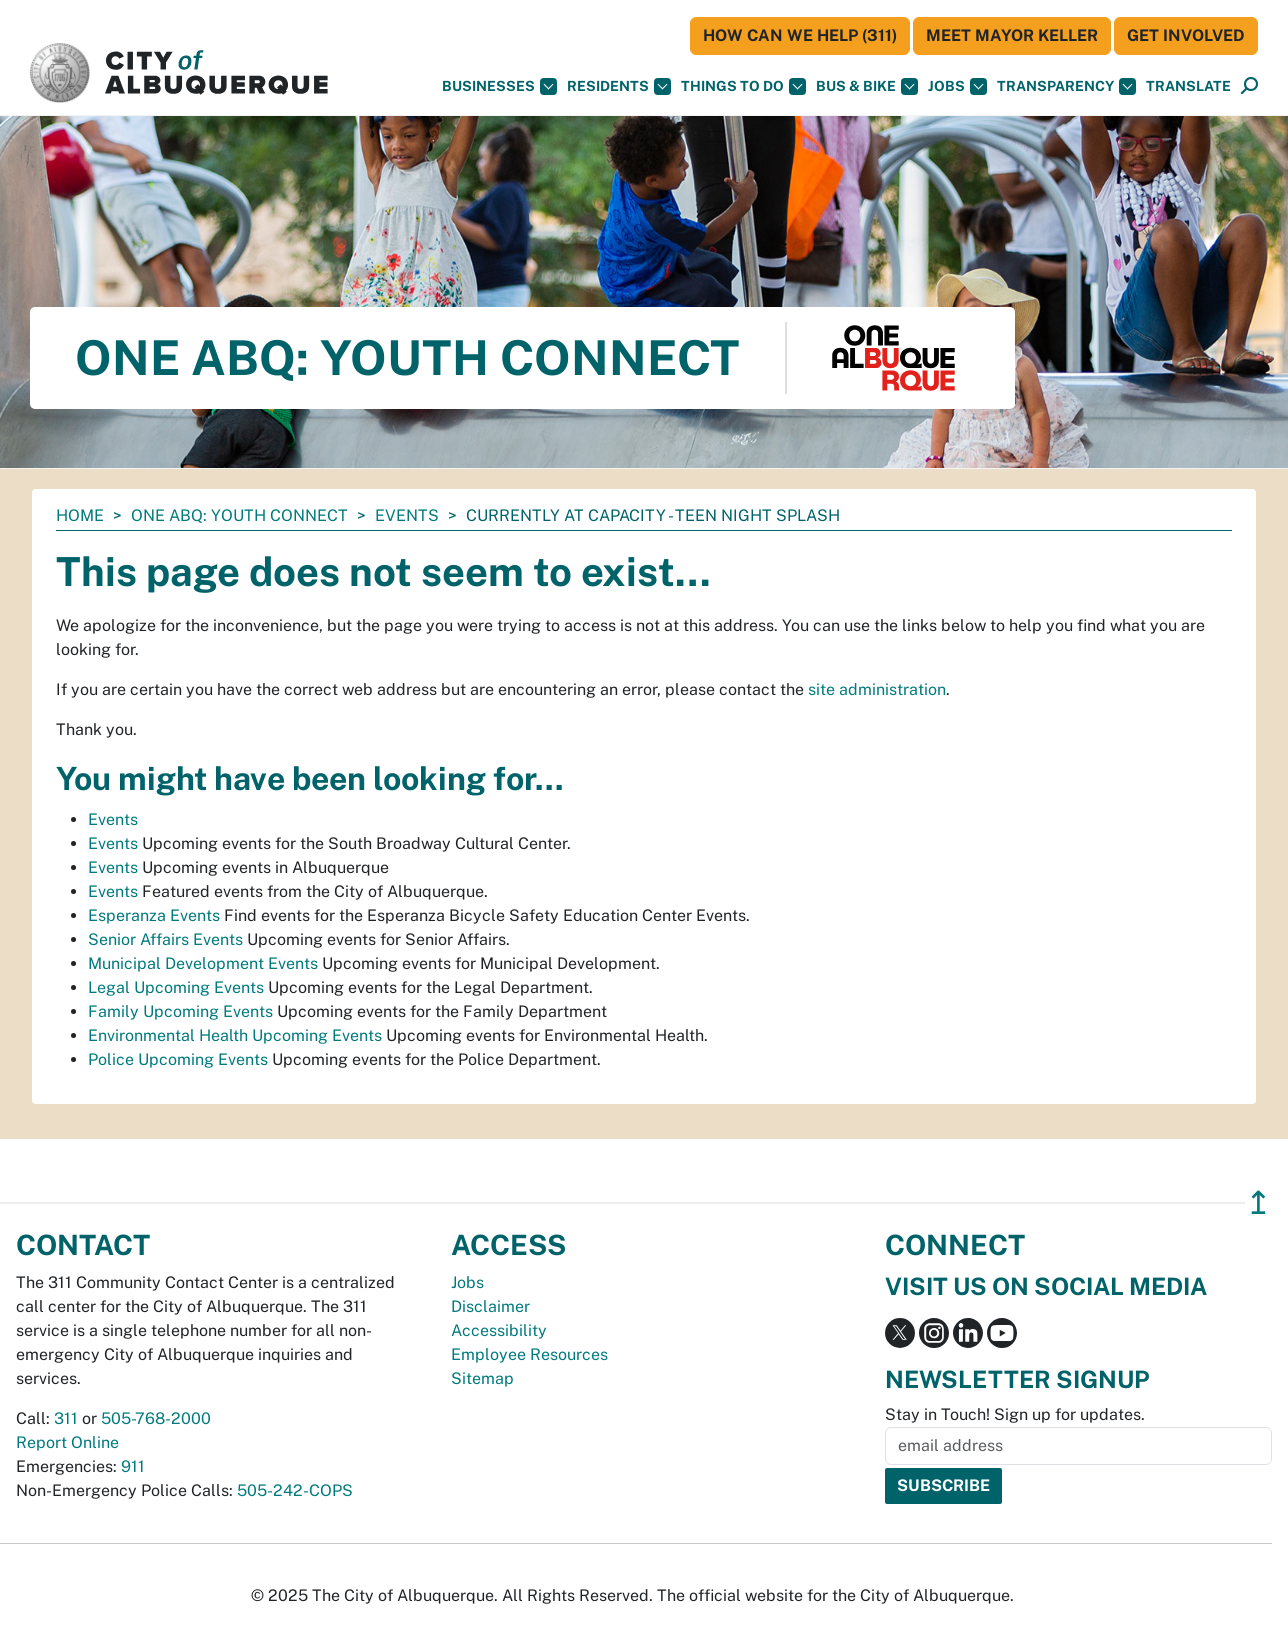 Image resolution: width=1288 pixels, height=1640 pixels. I want to click on Residents, so click(619, 86).